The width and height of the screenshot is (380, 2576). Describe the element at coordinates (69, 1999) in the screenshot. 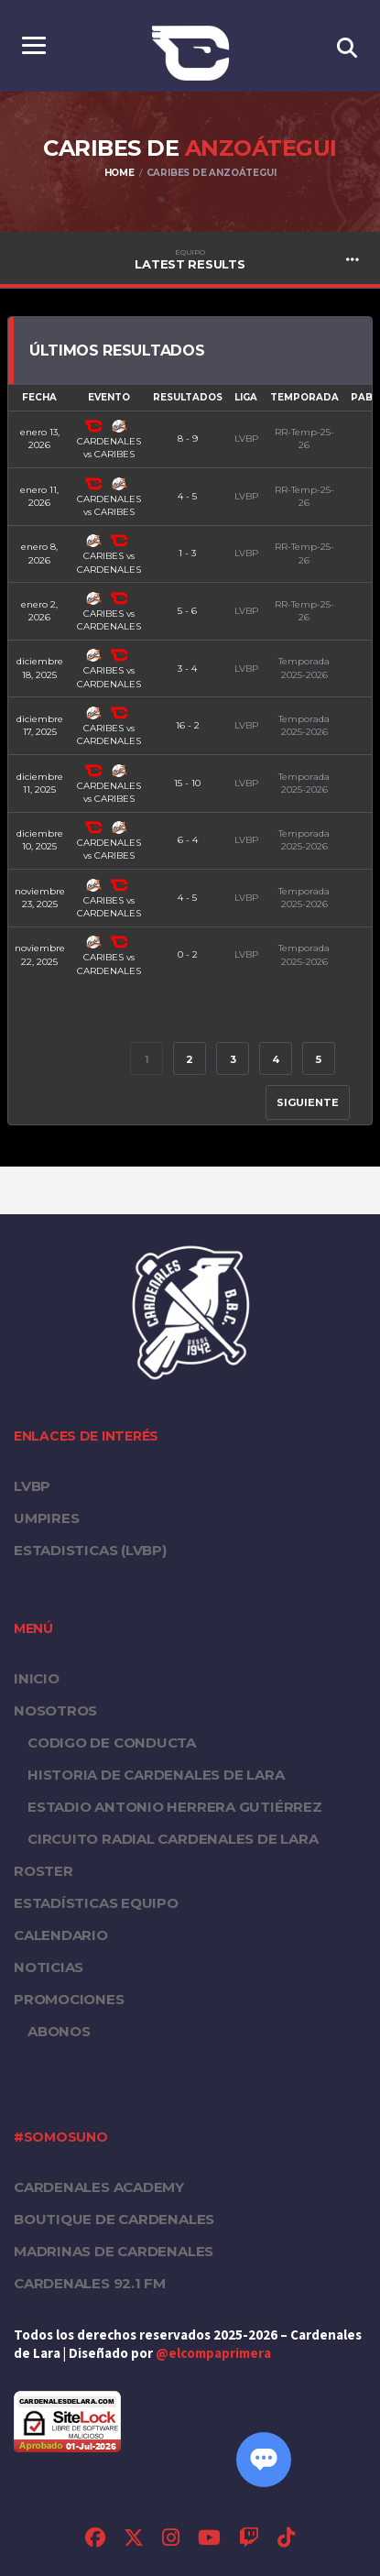

I see `PROMOCIONES` at that location.